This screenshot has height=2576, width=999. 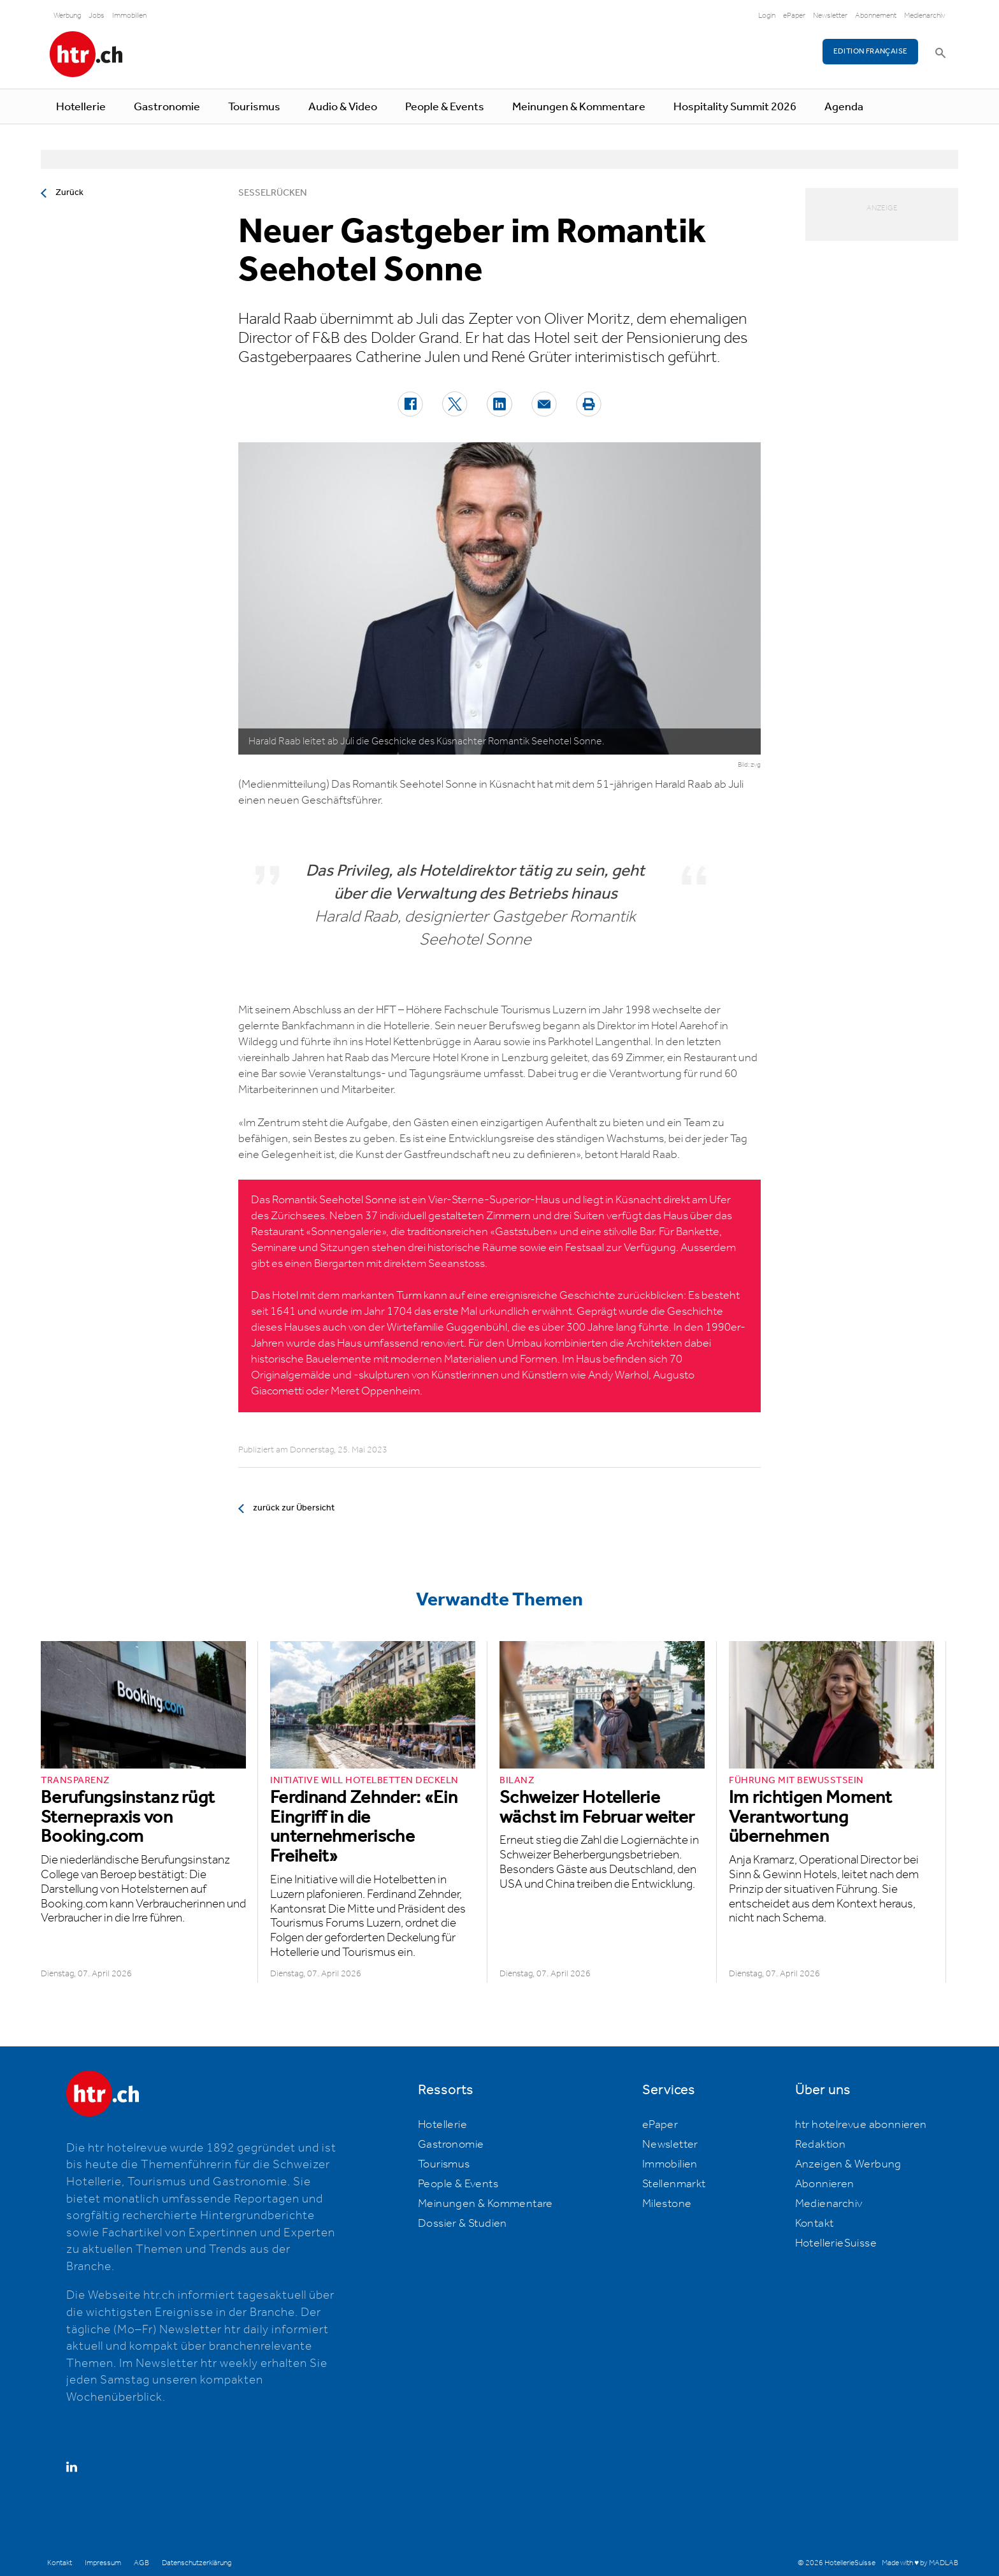 What do you see at coordinates (766, 16) in the screenshot?
I see `Login` at bounding box center [766, 16].